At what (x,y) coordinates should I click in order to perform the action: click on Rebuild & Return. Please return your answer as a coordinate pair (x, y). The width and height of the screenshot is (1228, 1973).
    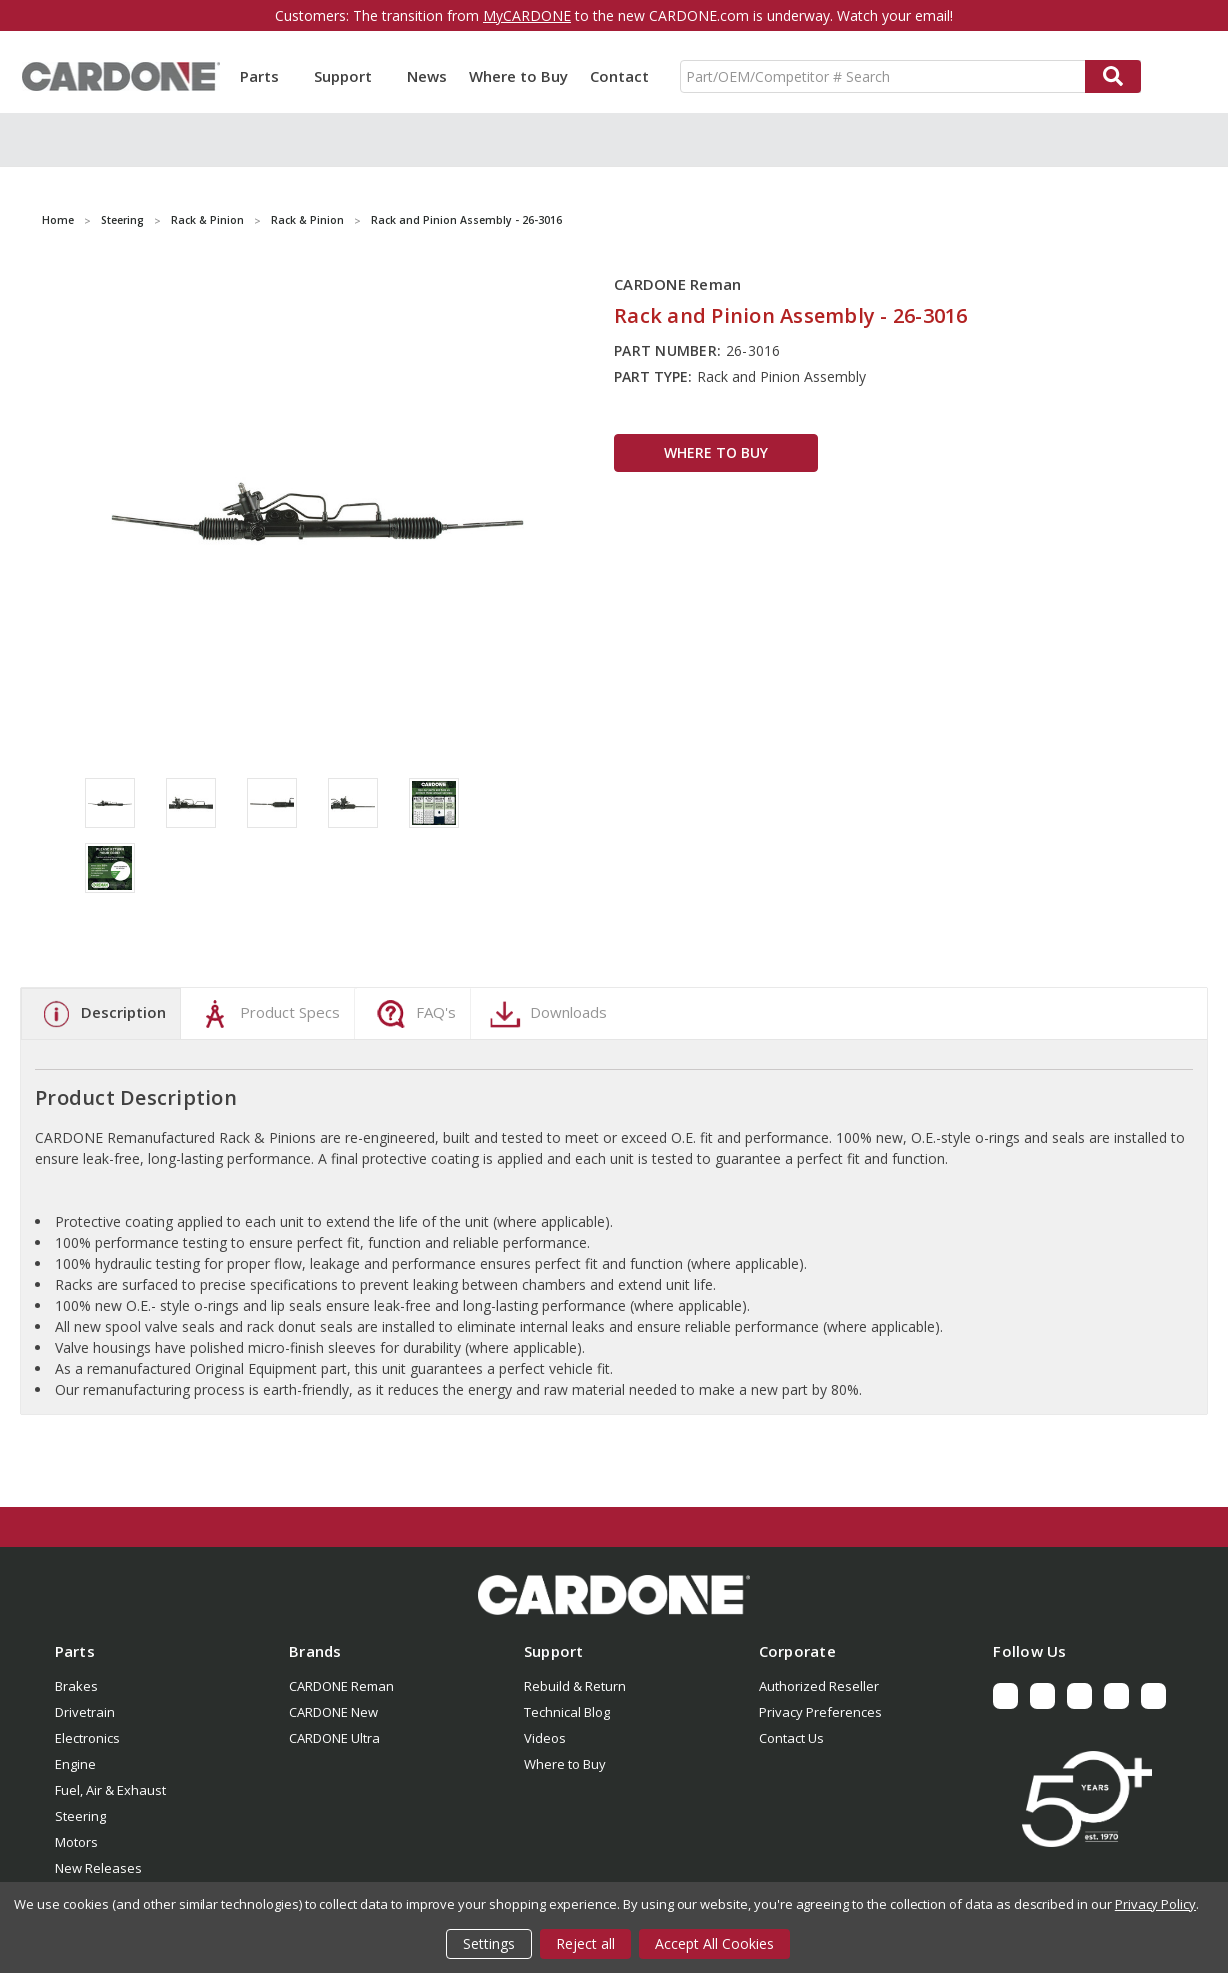
    Looking at the image, I should click on (575, 1686).